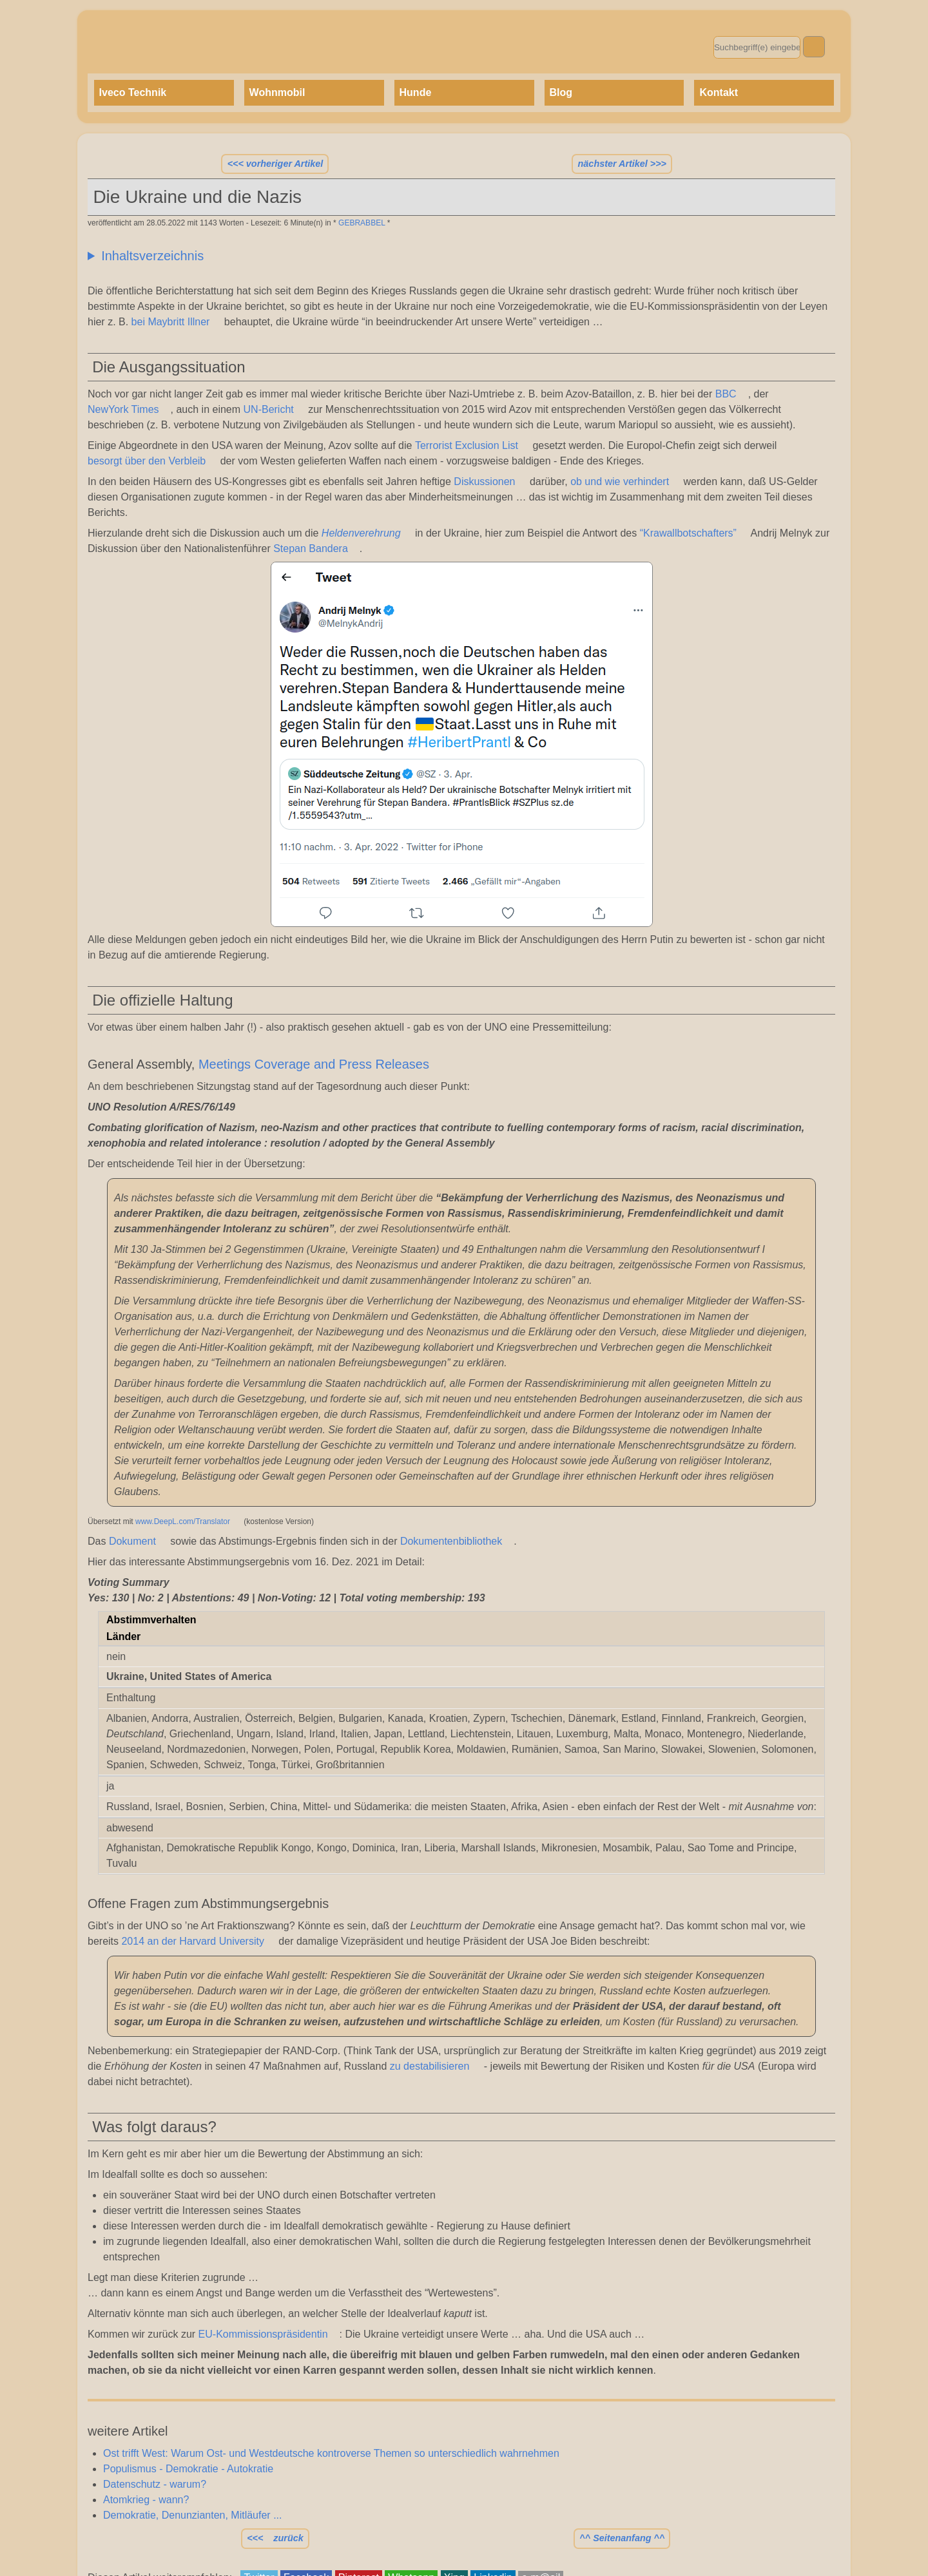 This screenshot has width=928, height=2576. I want to click on Stepan Bandera, so click(310, 548).